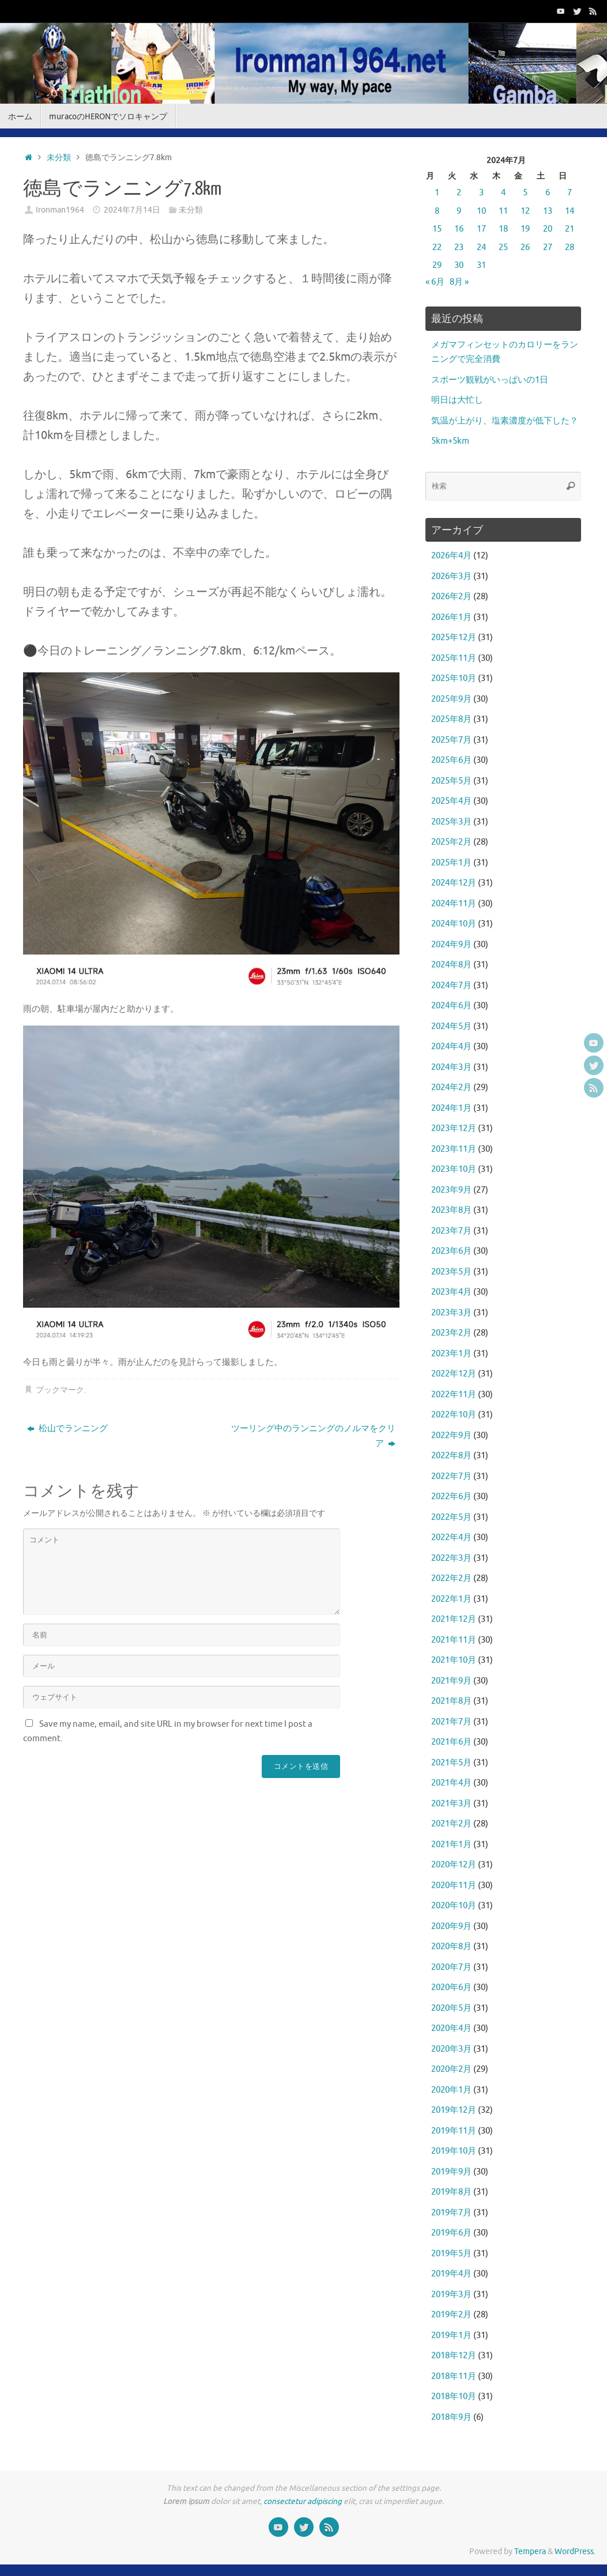  Describe the element at coordinates (451, 842) in the screenshot. I see `2025年2月` at that location.